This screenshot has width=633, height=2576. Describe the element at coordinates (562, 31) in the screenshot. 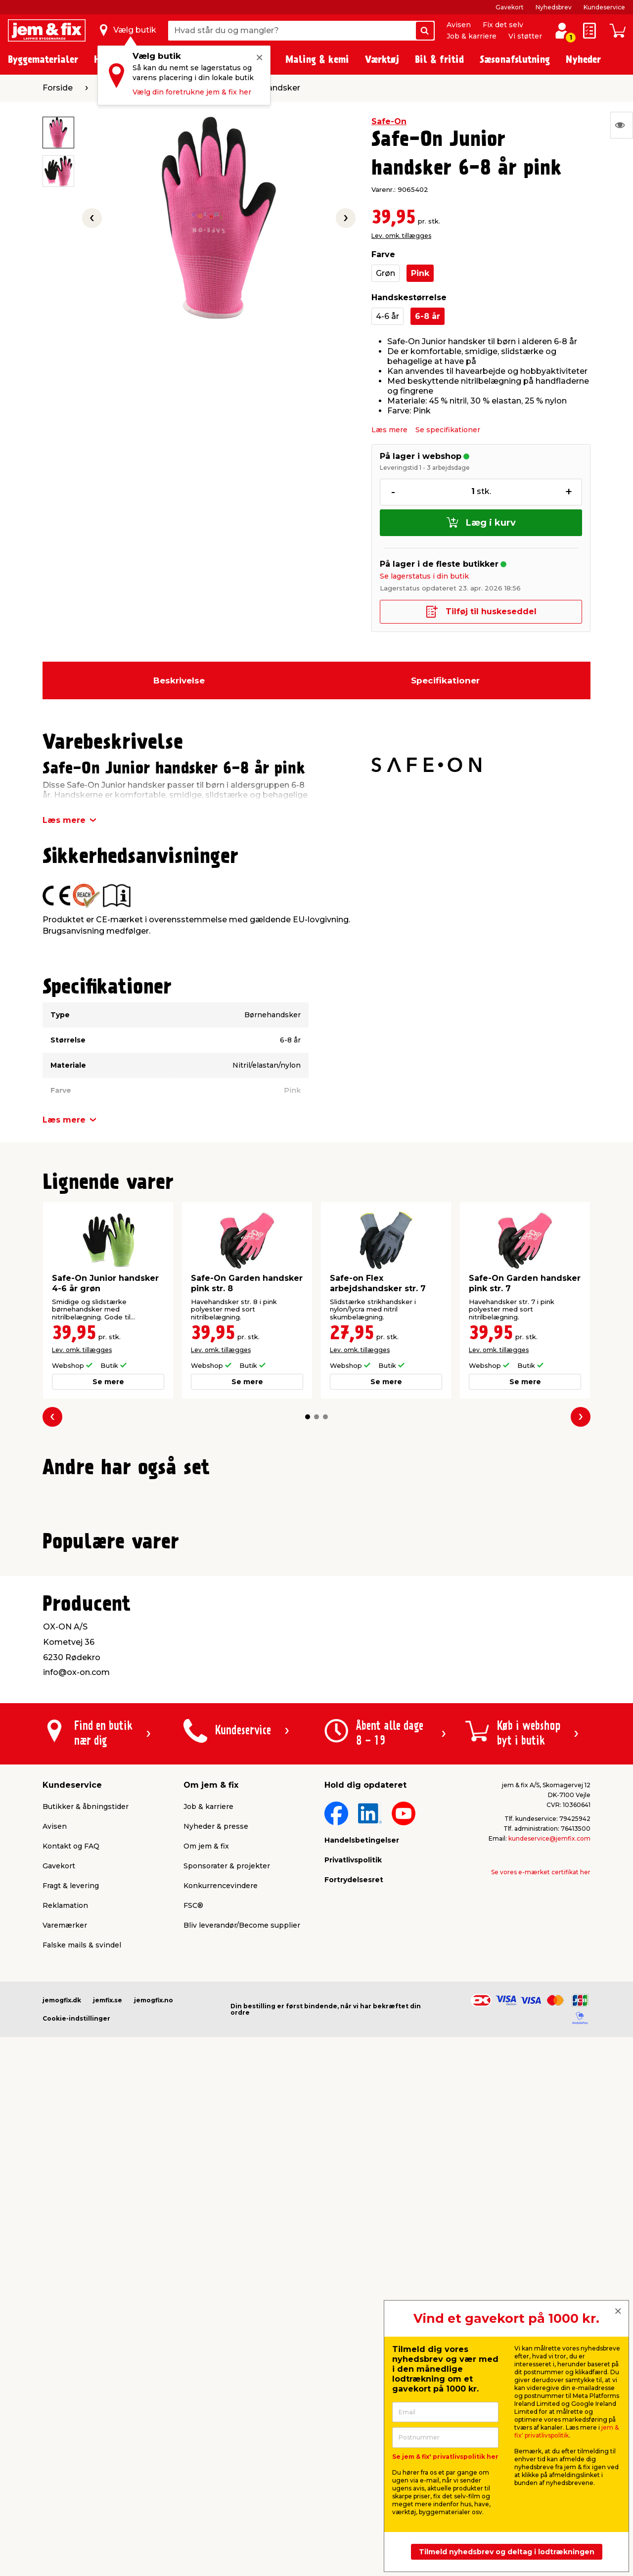

I see `[log ind / opret profil]` at that location.